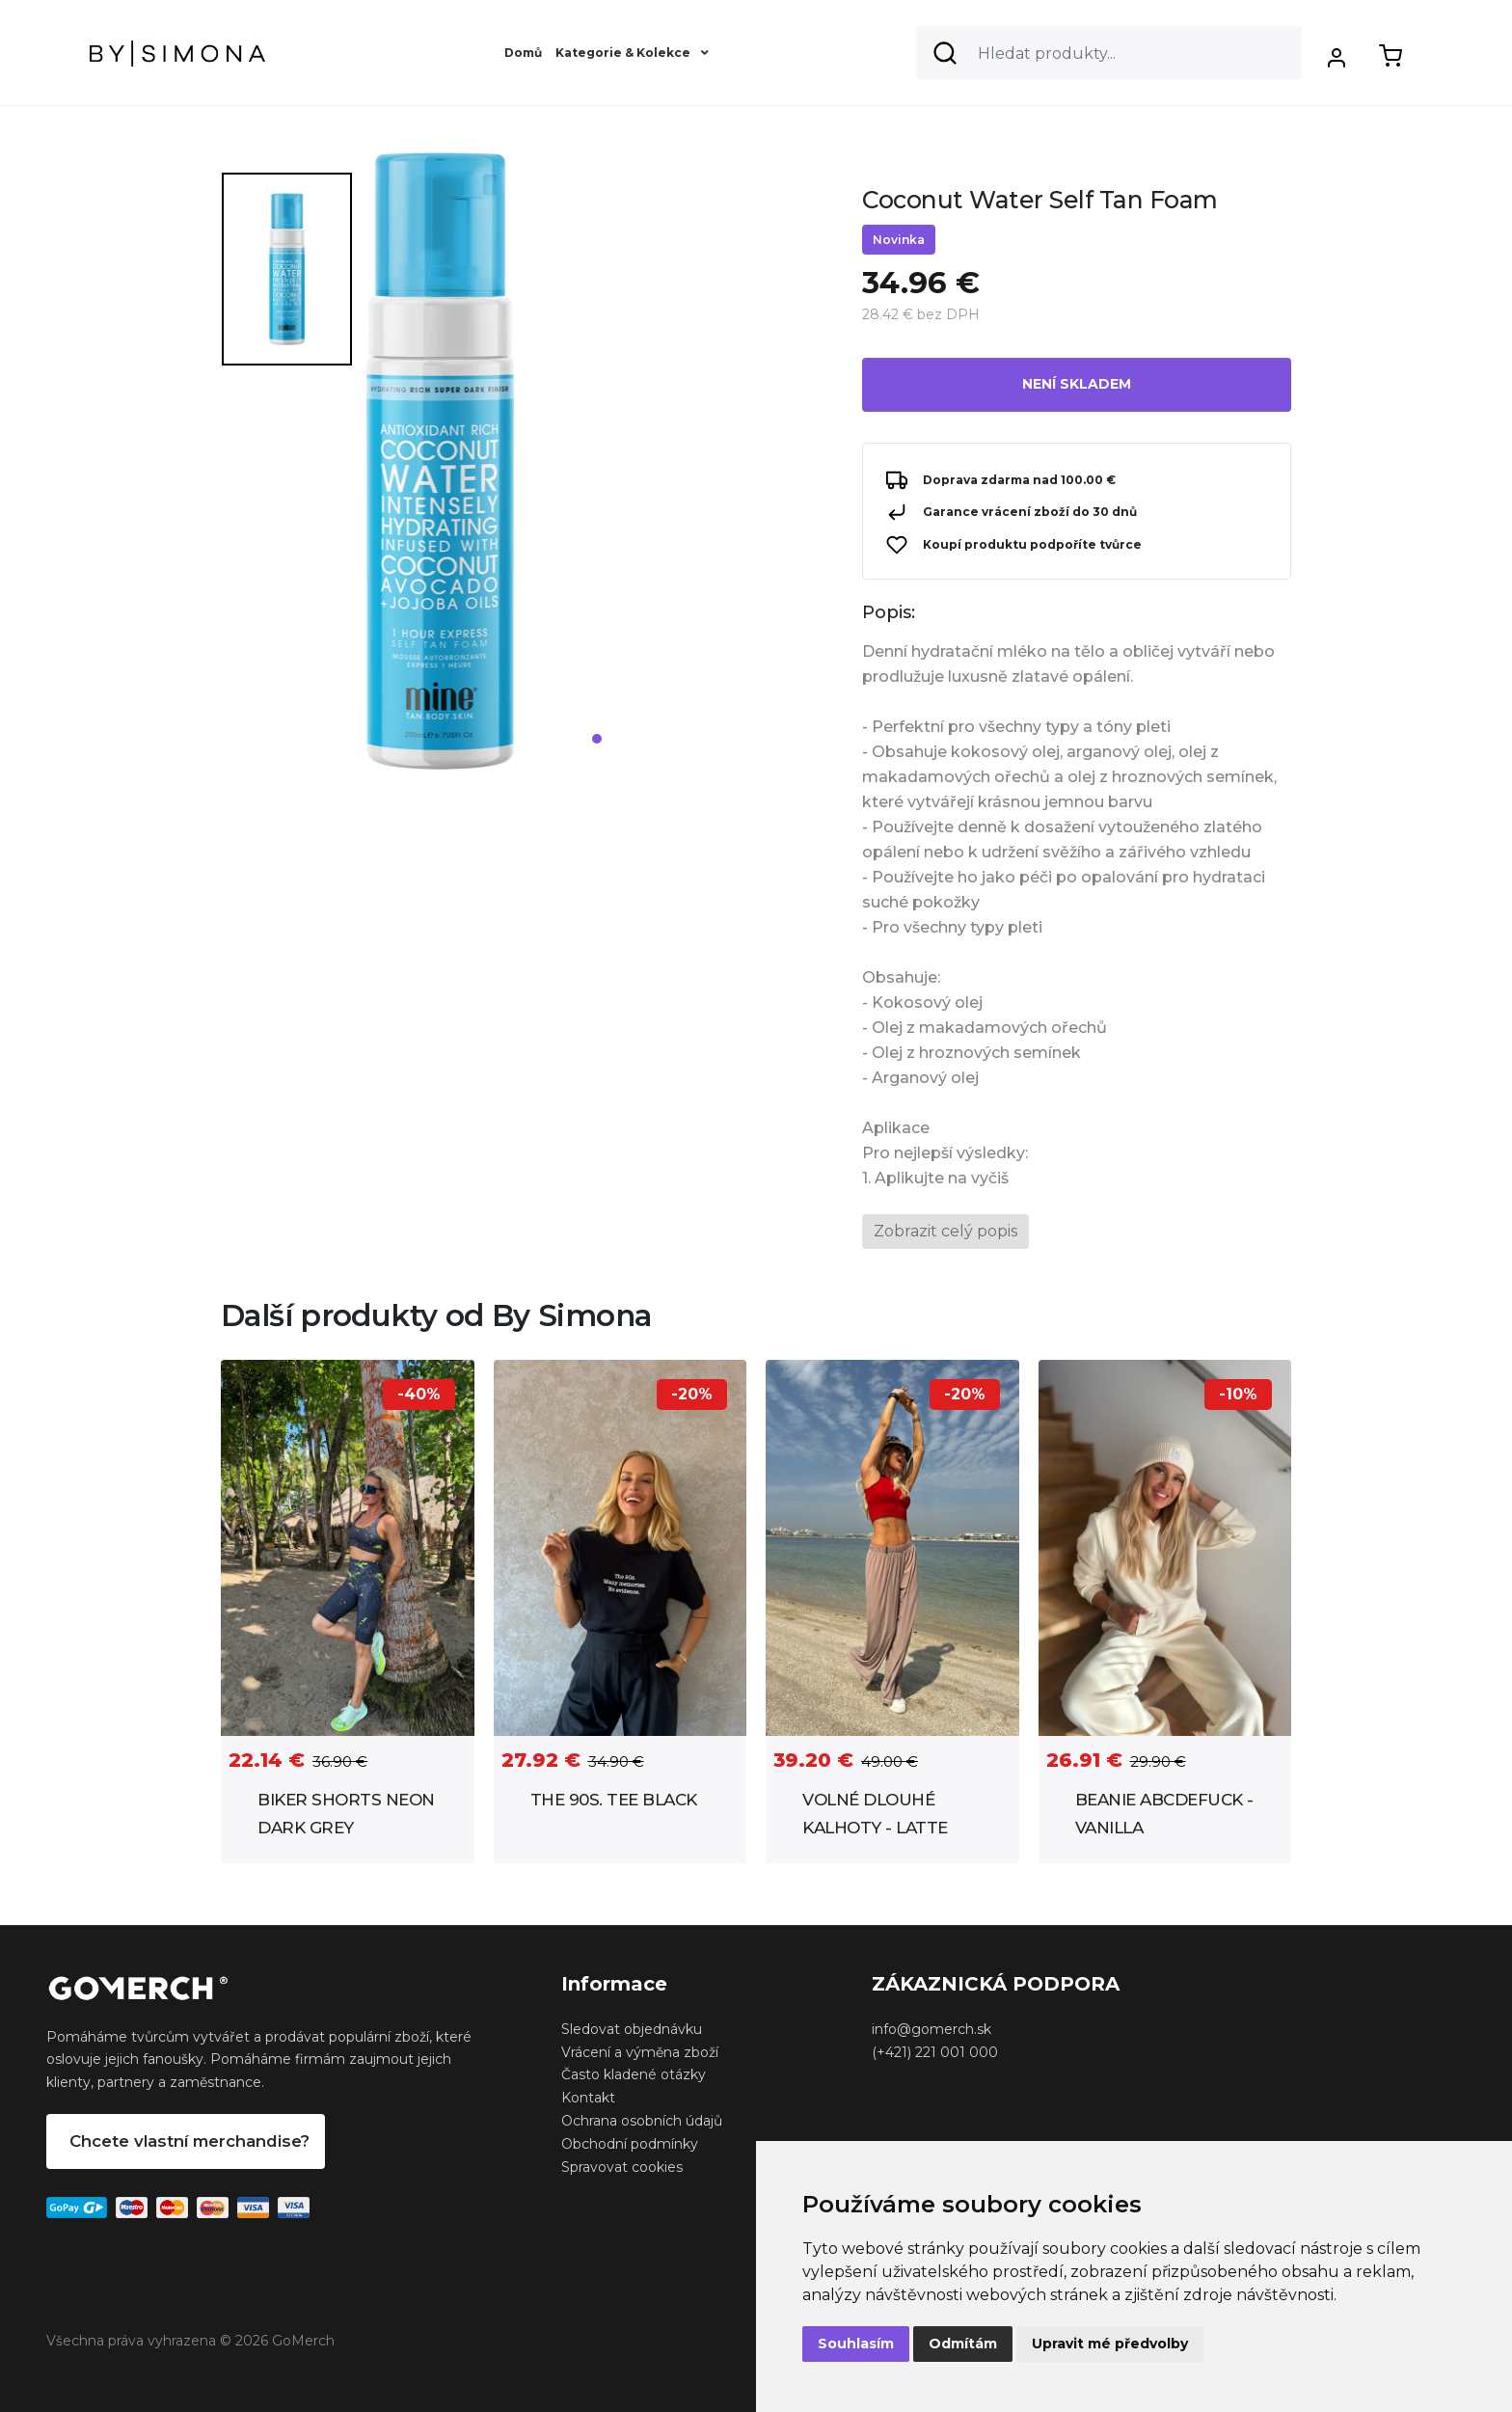  What do you see at coordinates (641, 2120) in the screenshot?
I see `Ochrana osobních údajů` at bounding box center [641, 2120].